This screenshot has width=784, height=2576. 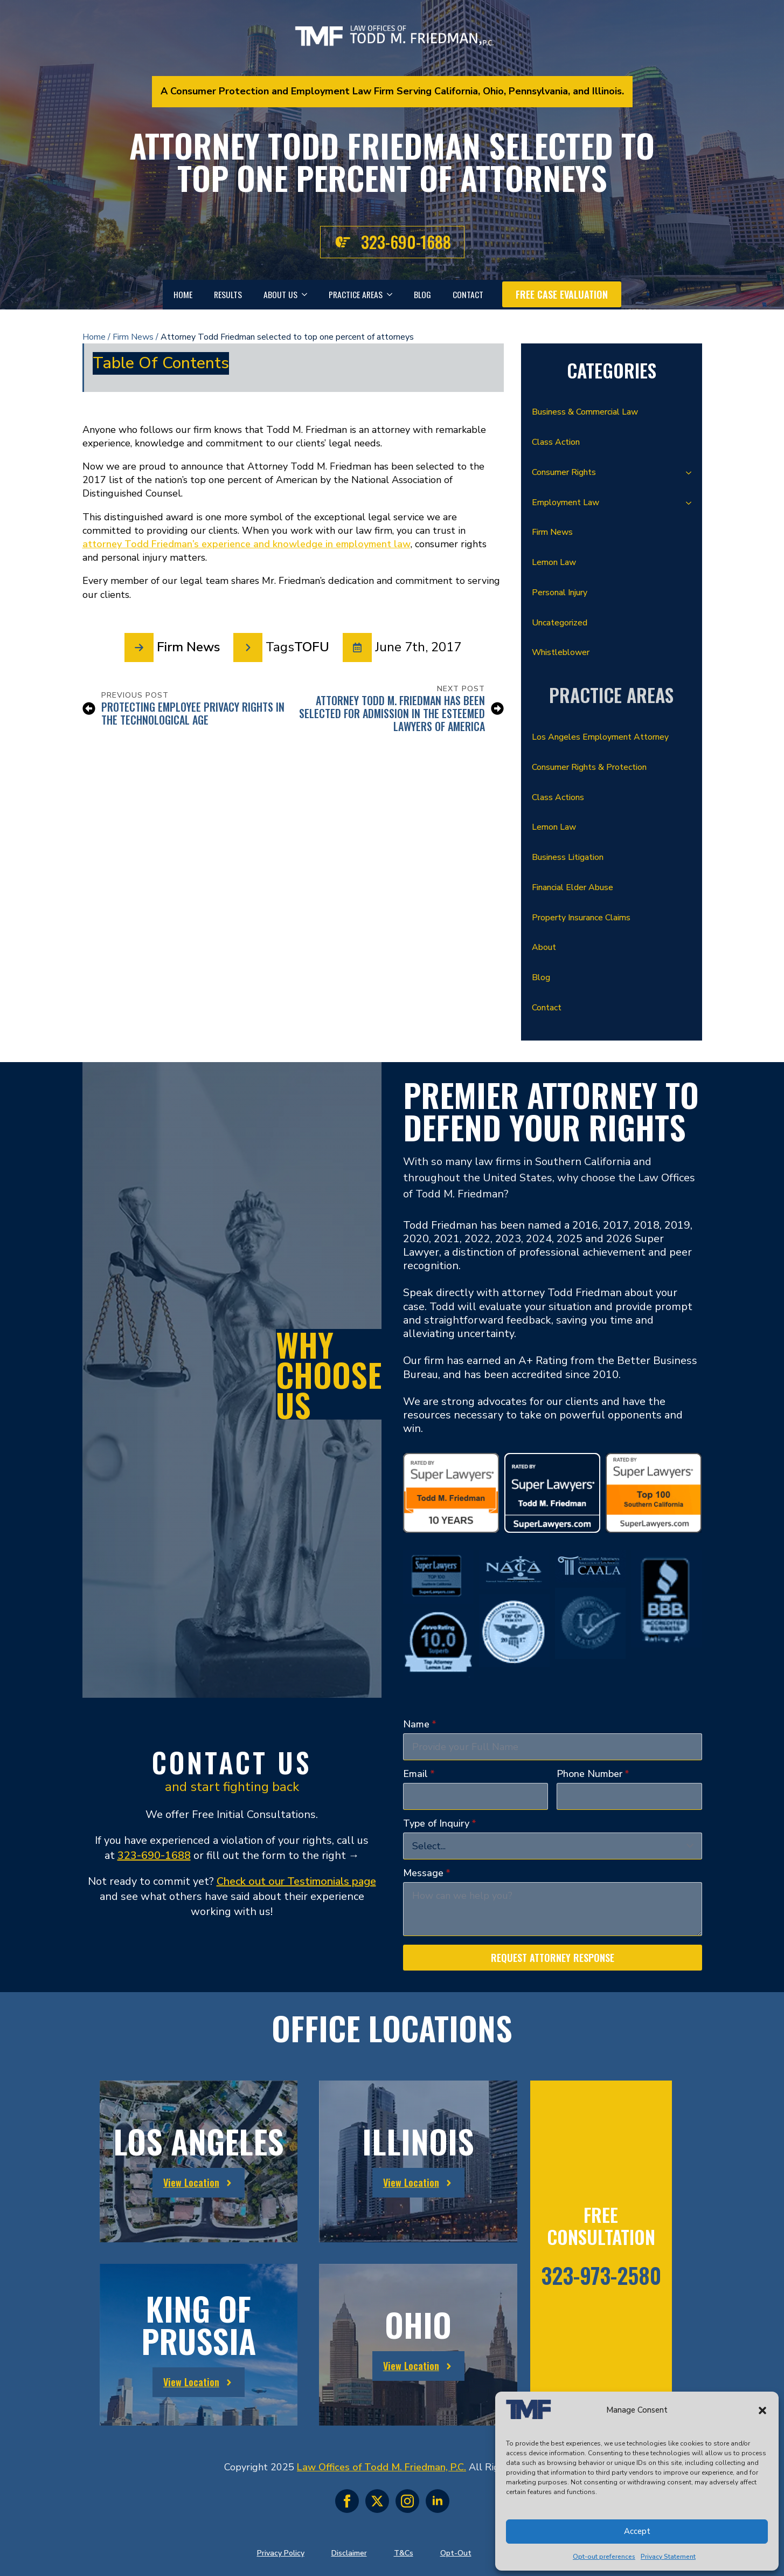 I want to click on Results, so click(x=228, y=294).